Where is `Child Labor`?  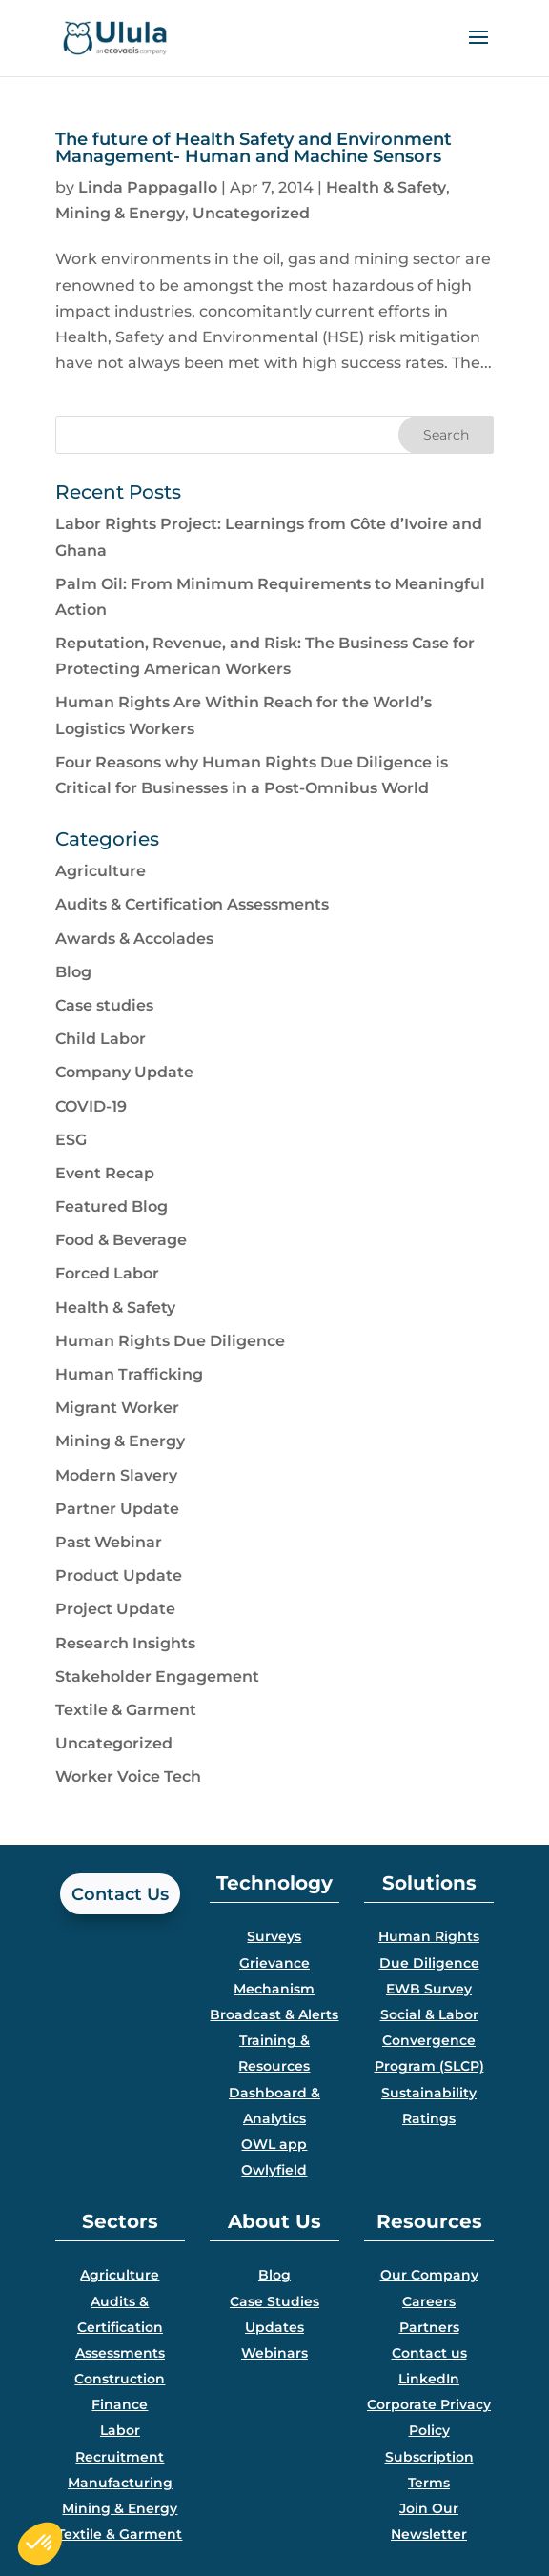
Child Labor is located at coordinates (100, 1039).